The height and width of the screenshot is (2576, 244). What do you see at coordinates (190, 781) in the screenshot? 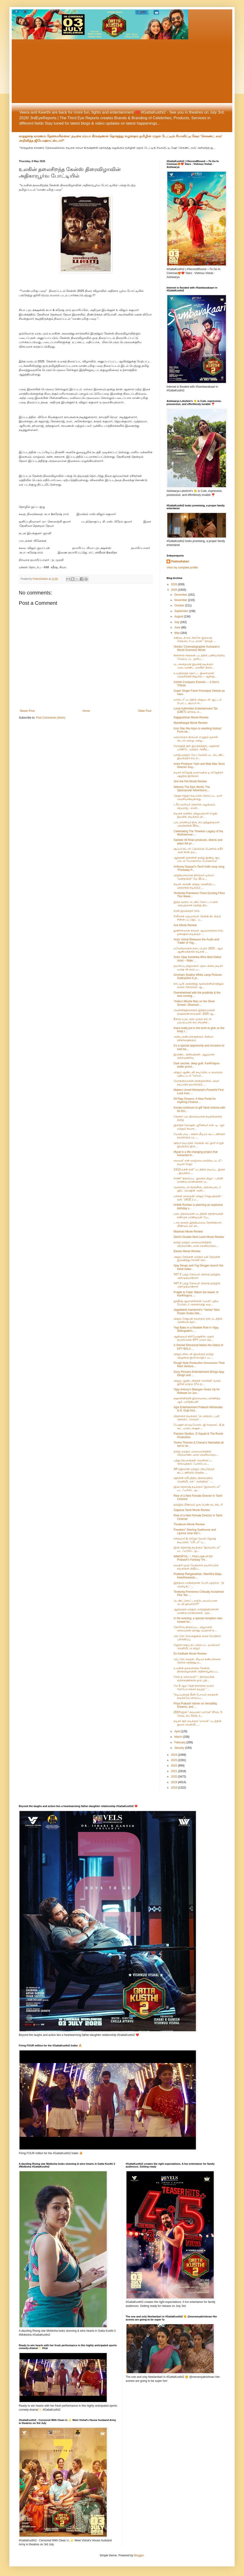
I see `Jinn the Pet Movie Review` at bounding box center [190, 781].